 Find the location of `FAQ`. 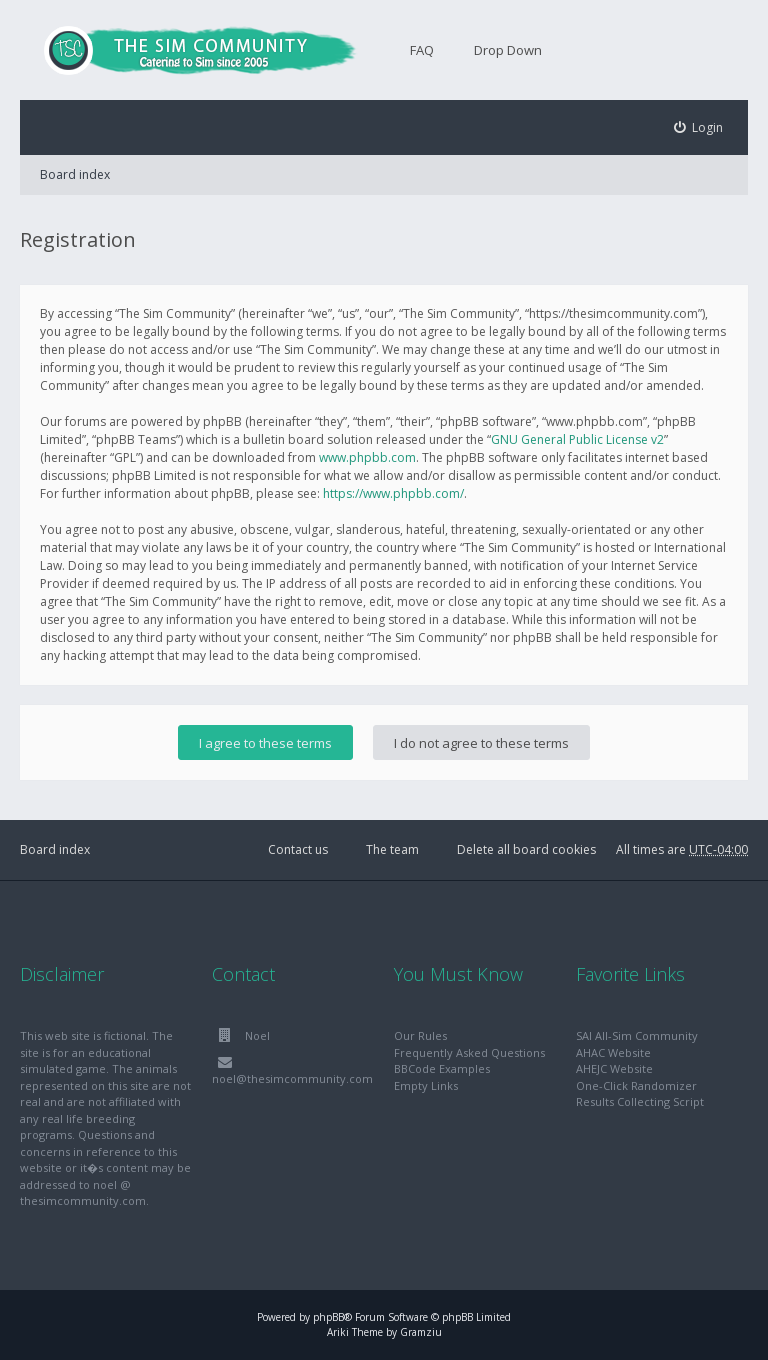

FAQ is located at coordinates (422, 50).